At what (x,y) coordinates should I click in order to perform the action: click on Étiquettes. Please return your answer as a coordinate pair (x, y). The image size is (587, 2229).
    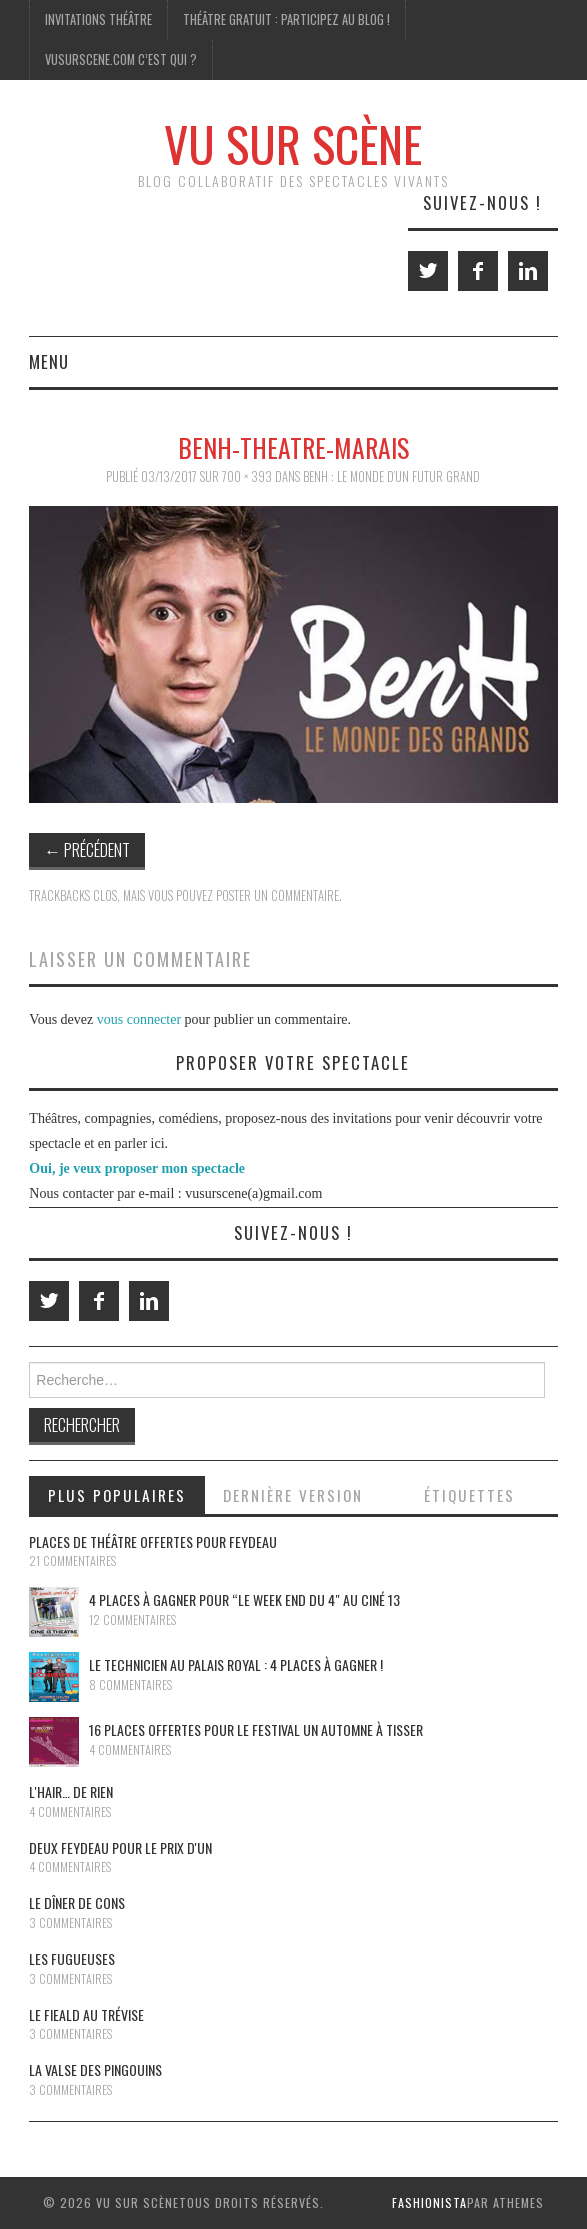
    Looking at the image, I should click on (469, 1495).